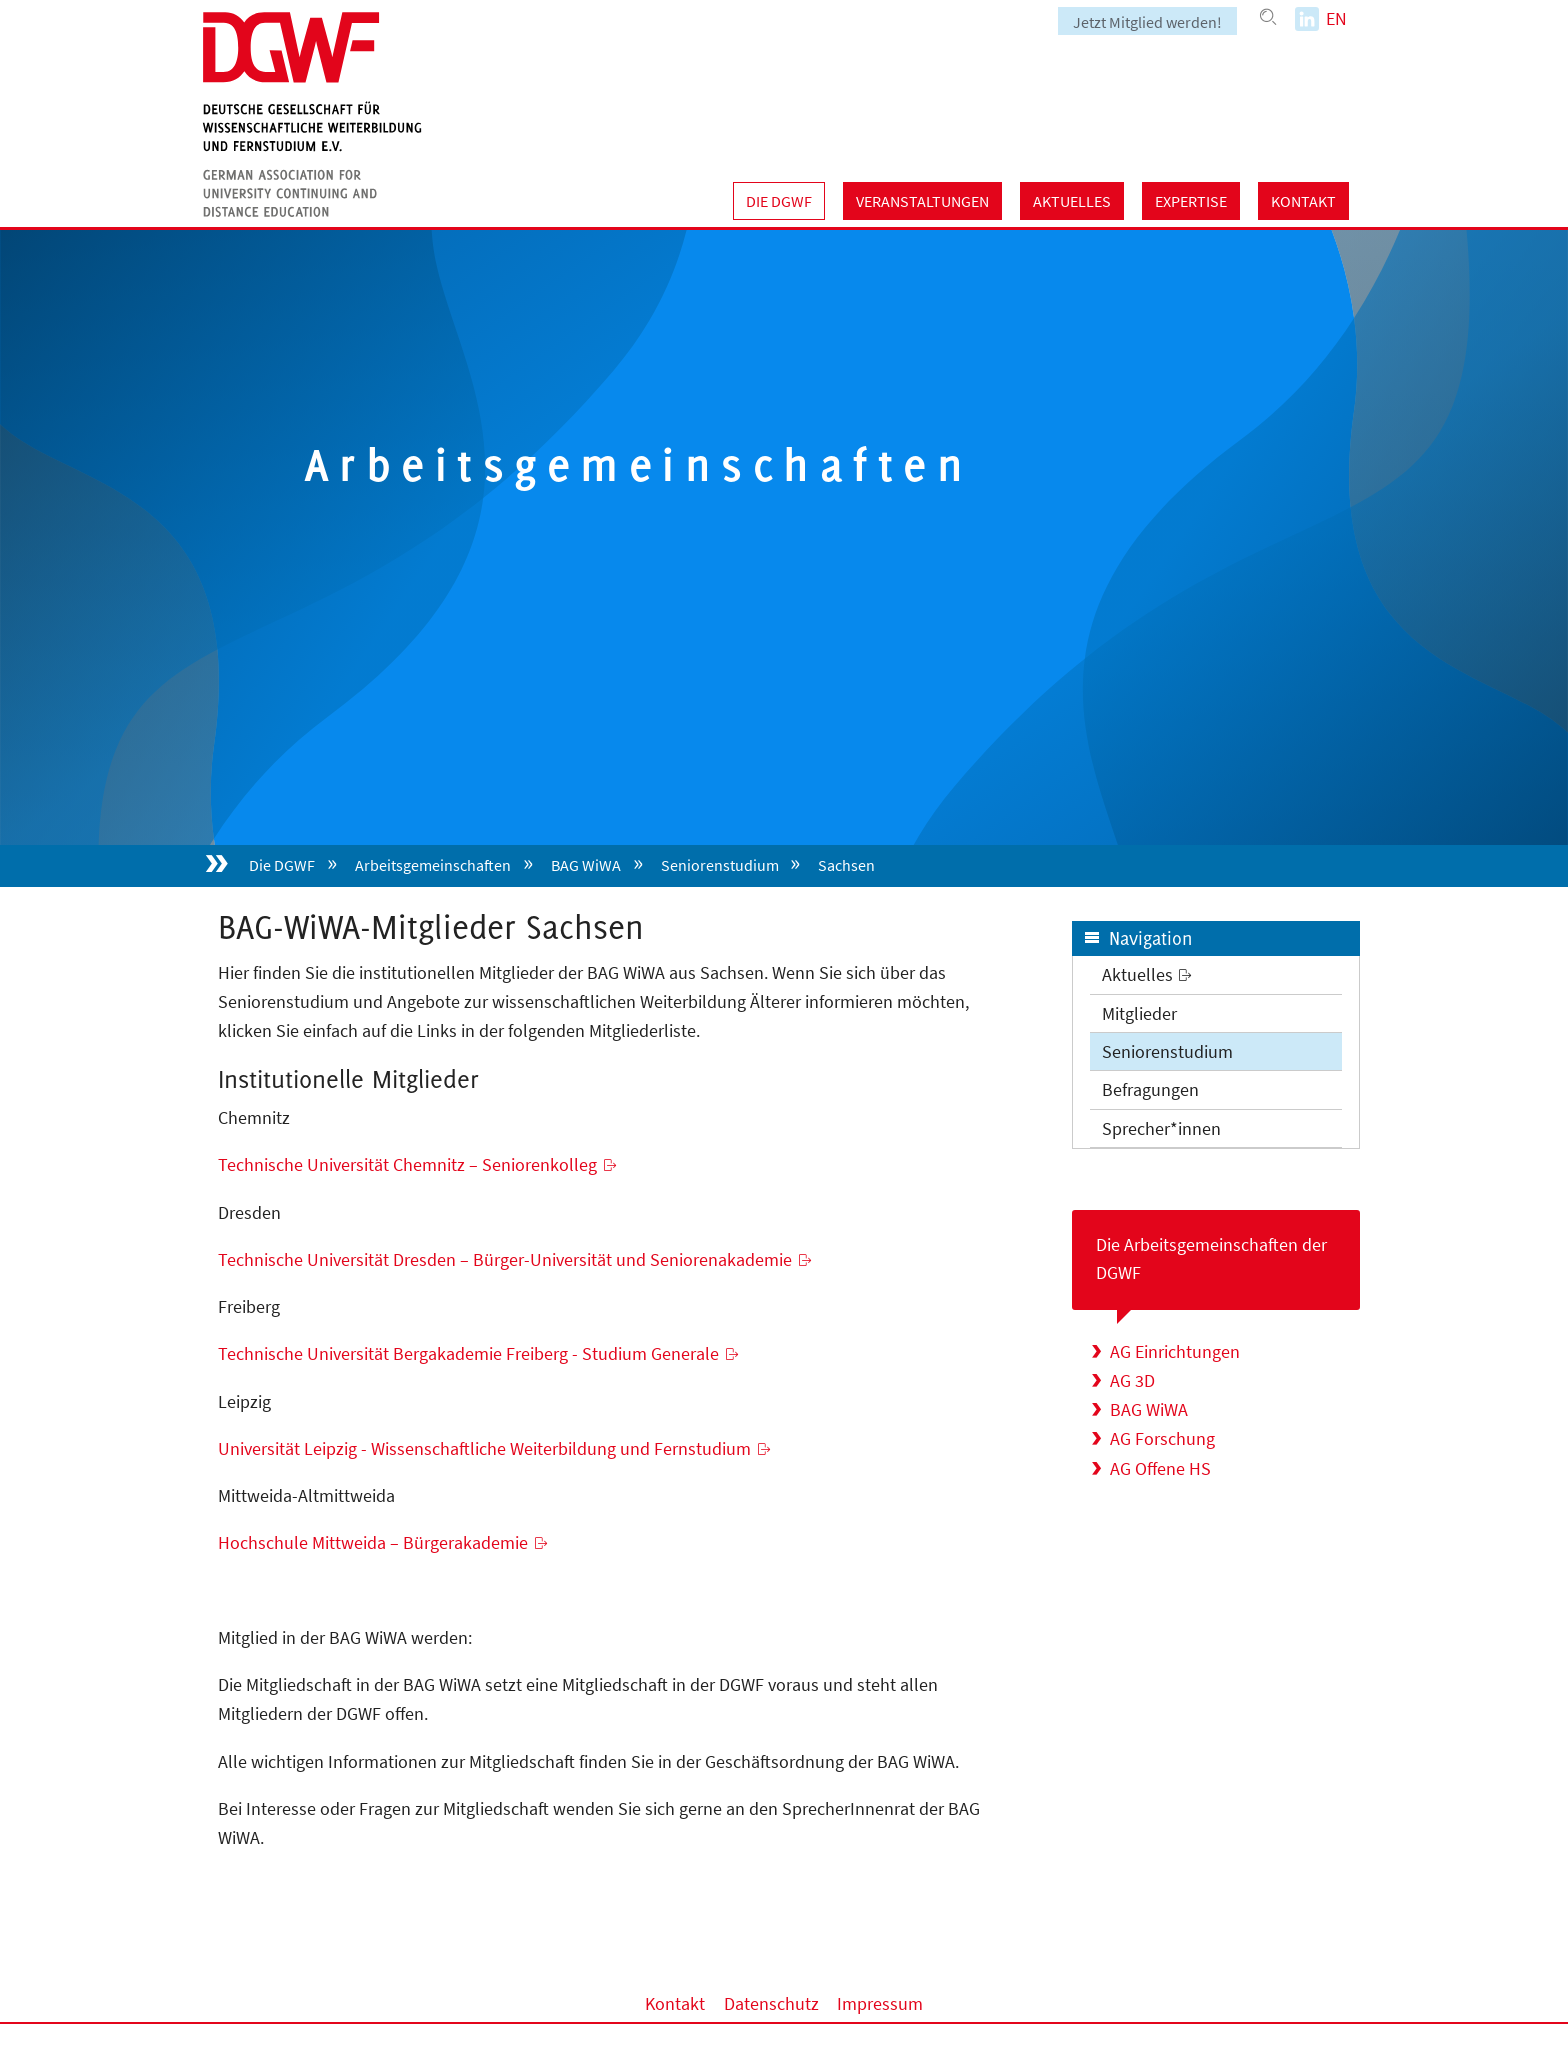 The height and width of the screenshot is (2050, 1568). Describe the element at coordinates (505, 1259) in the screenshot. I see `Technische Universität Dresden – Bürger-Universität und Seniorenakademie` at that location.